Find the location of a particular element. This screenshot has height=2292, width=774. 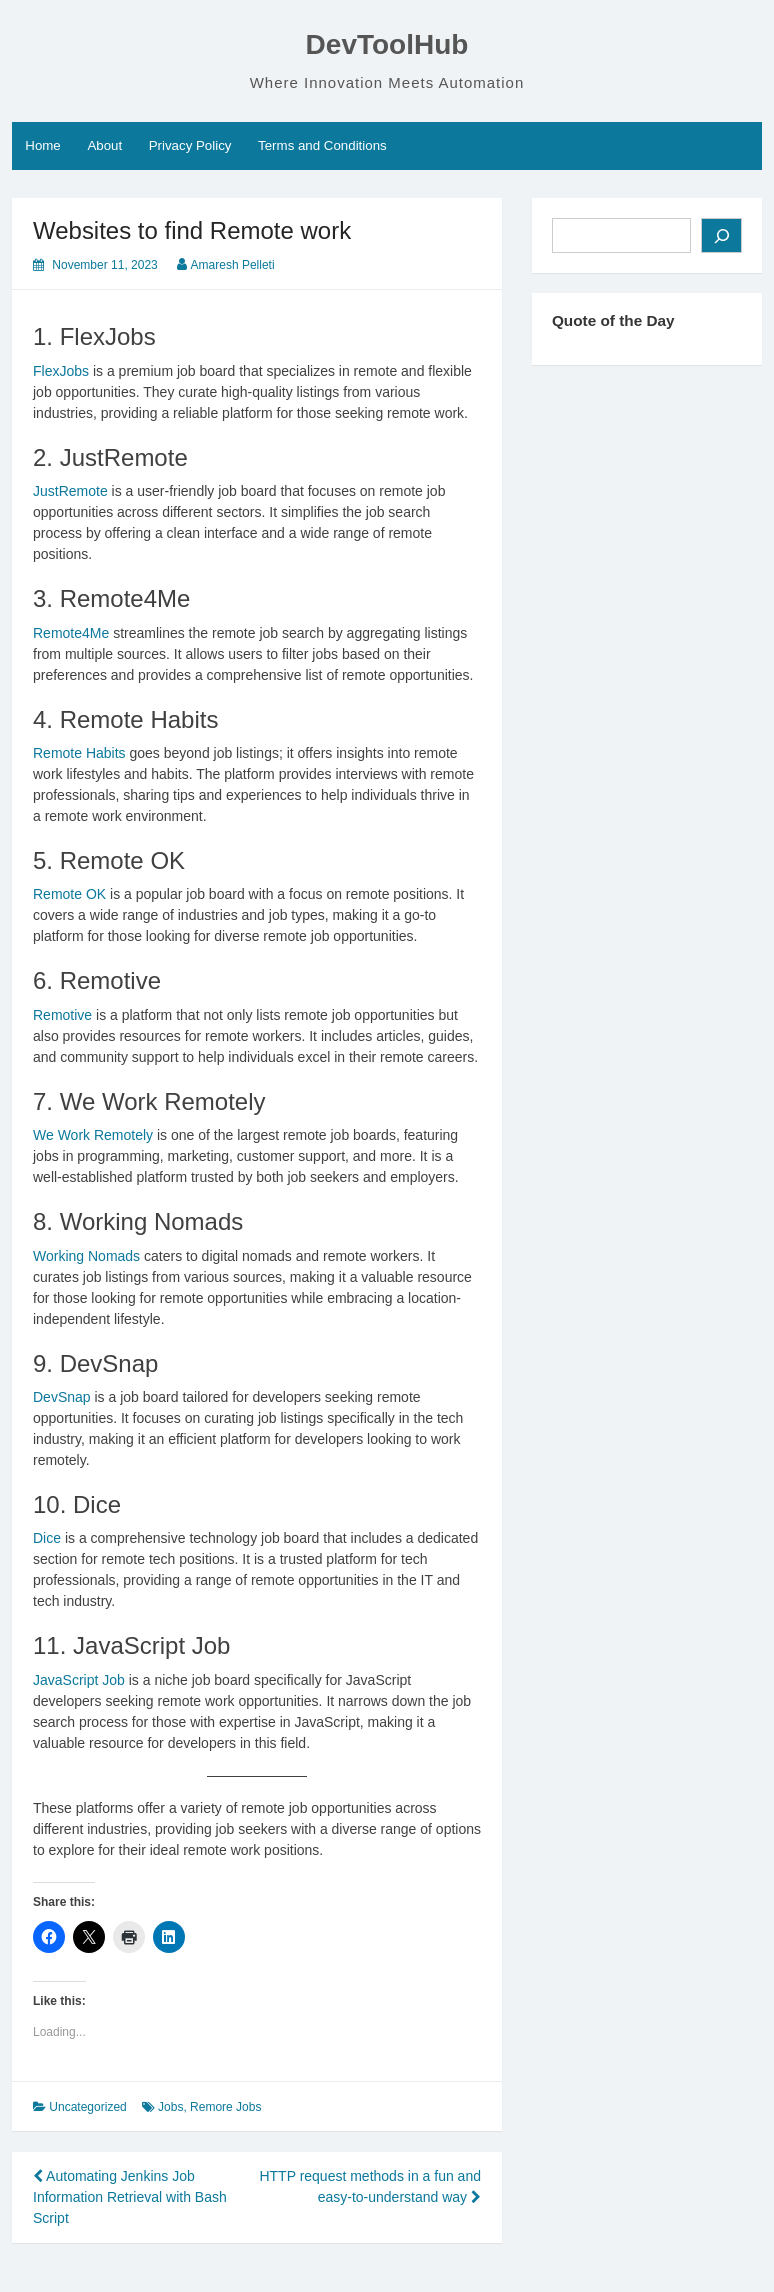

Automating Jenkins Job Information Retrieval with Bash Script is located at coordinates (130, 2197).